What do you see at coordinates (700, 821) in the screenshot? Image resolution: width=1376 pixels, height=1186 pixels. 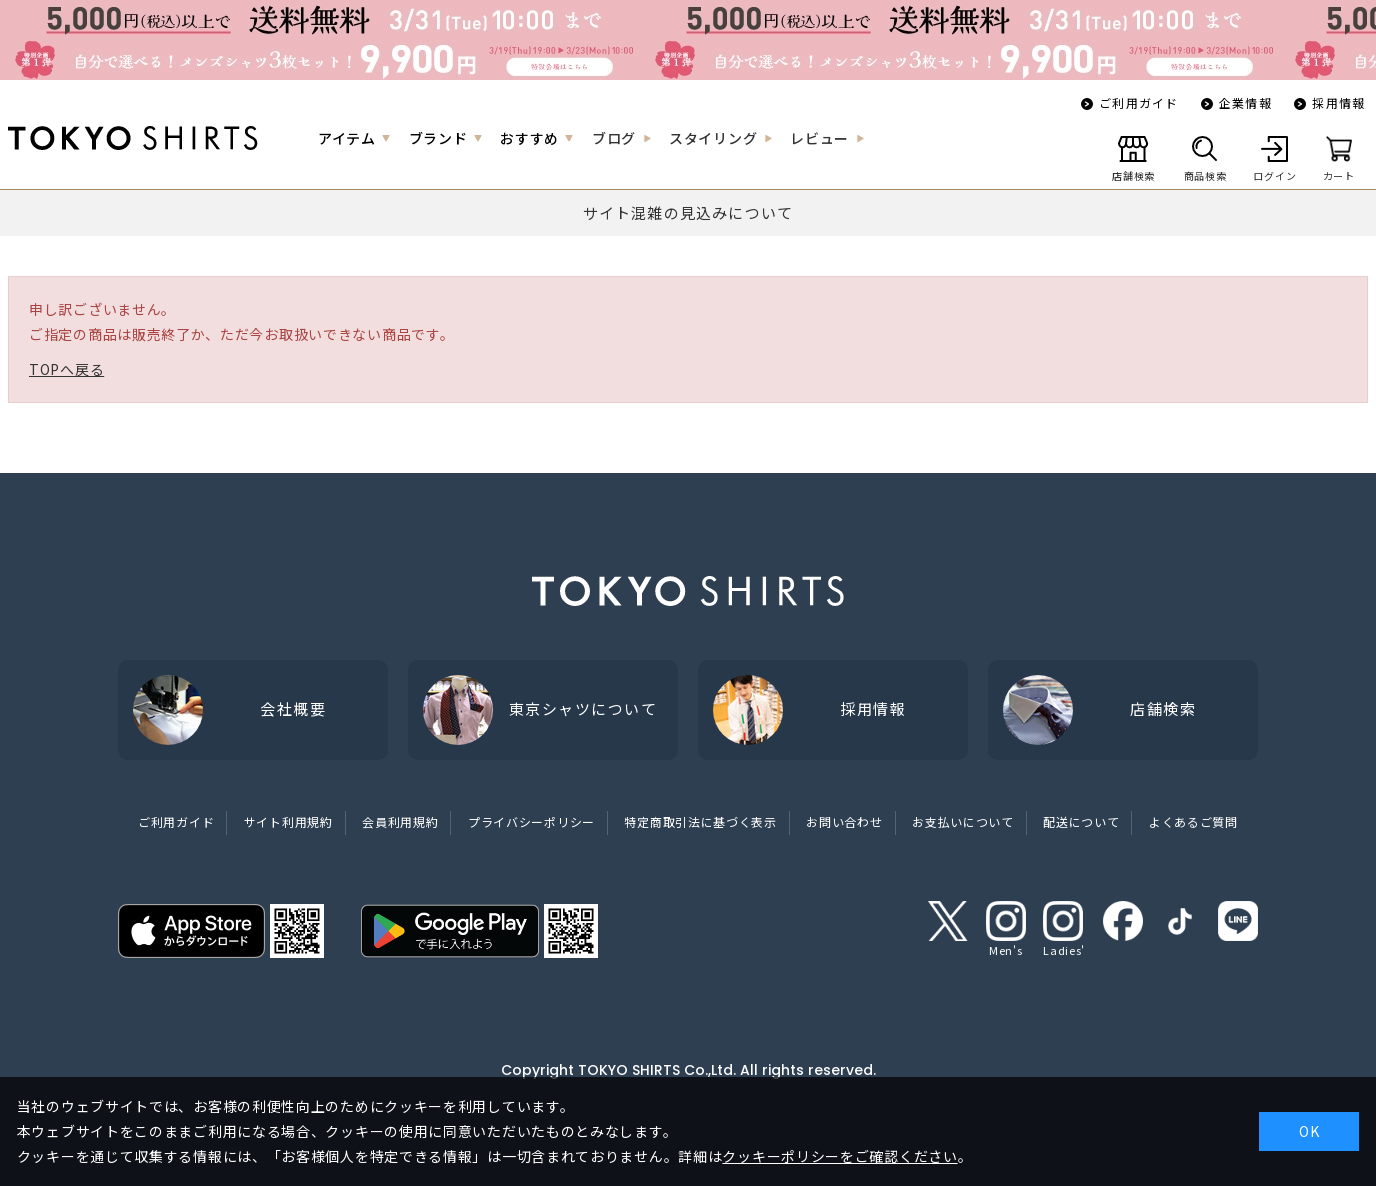 I see `特定商取引法に基づく表示` at bounding box center [700, 821].